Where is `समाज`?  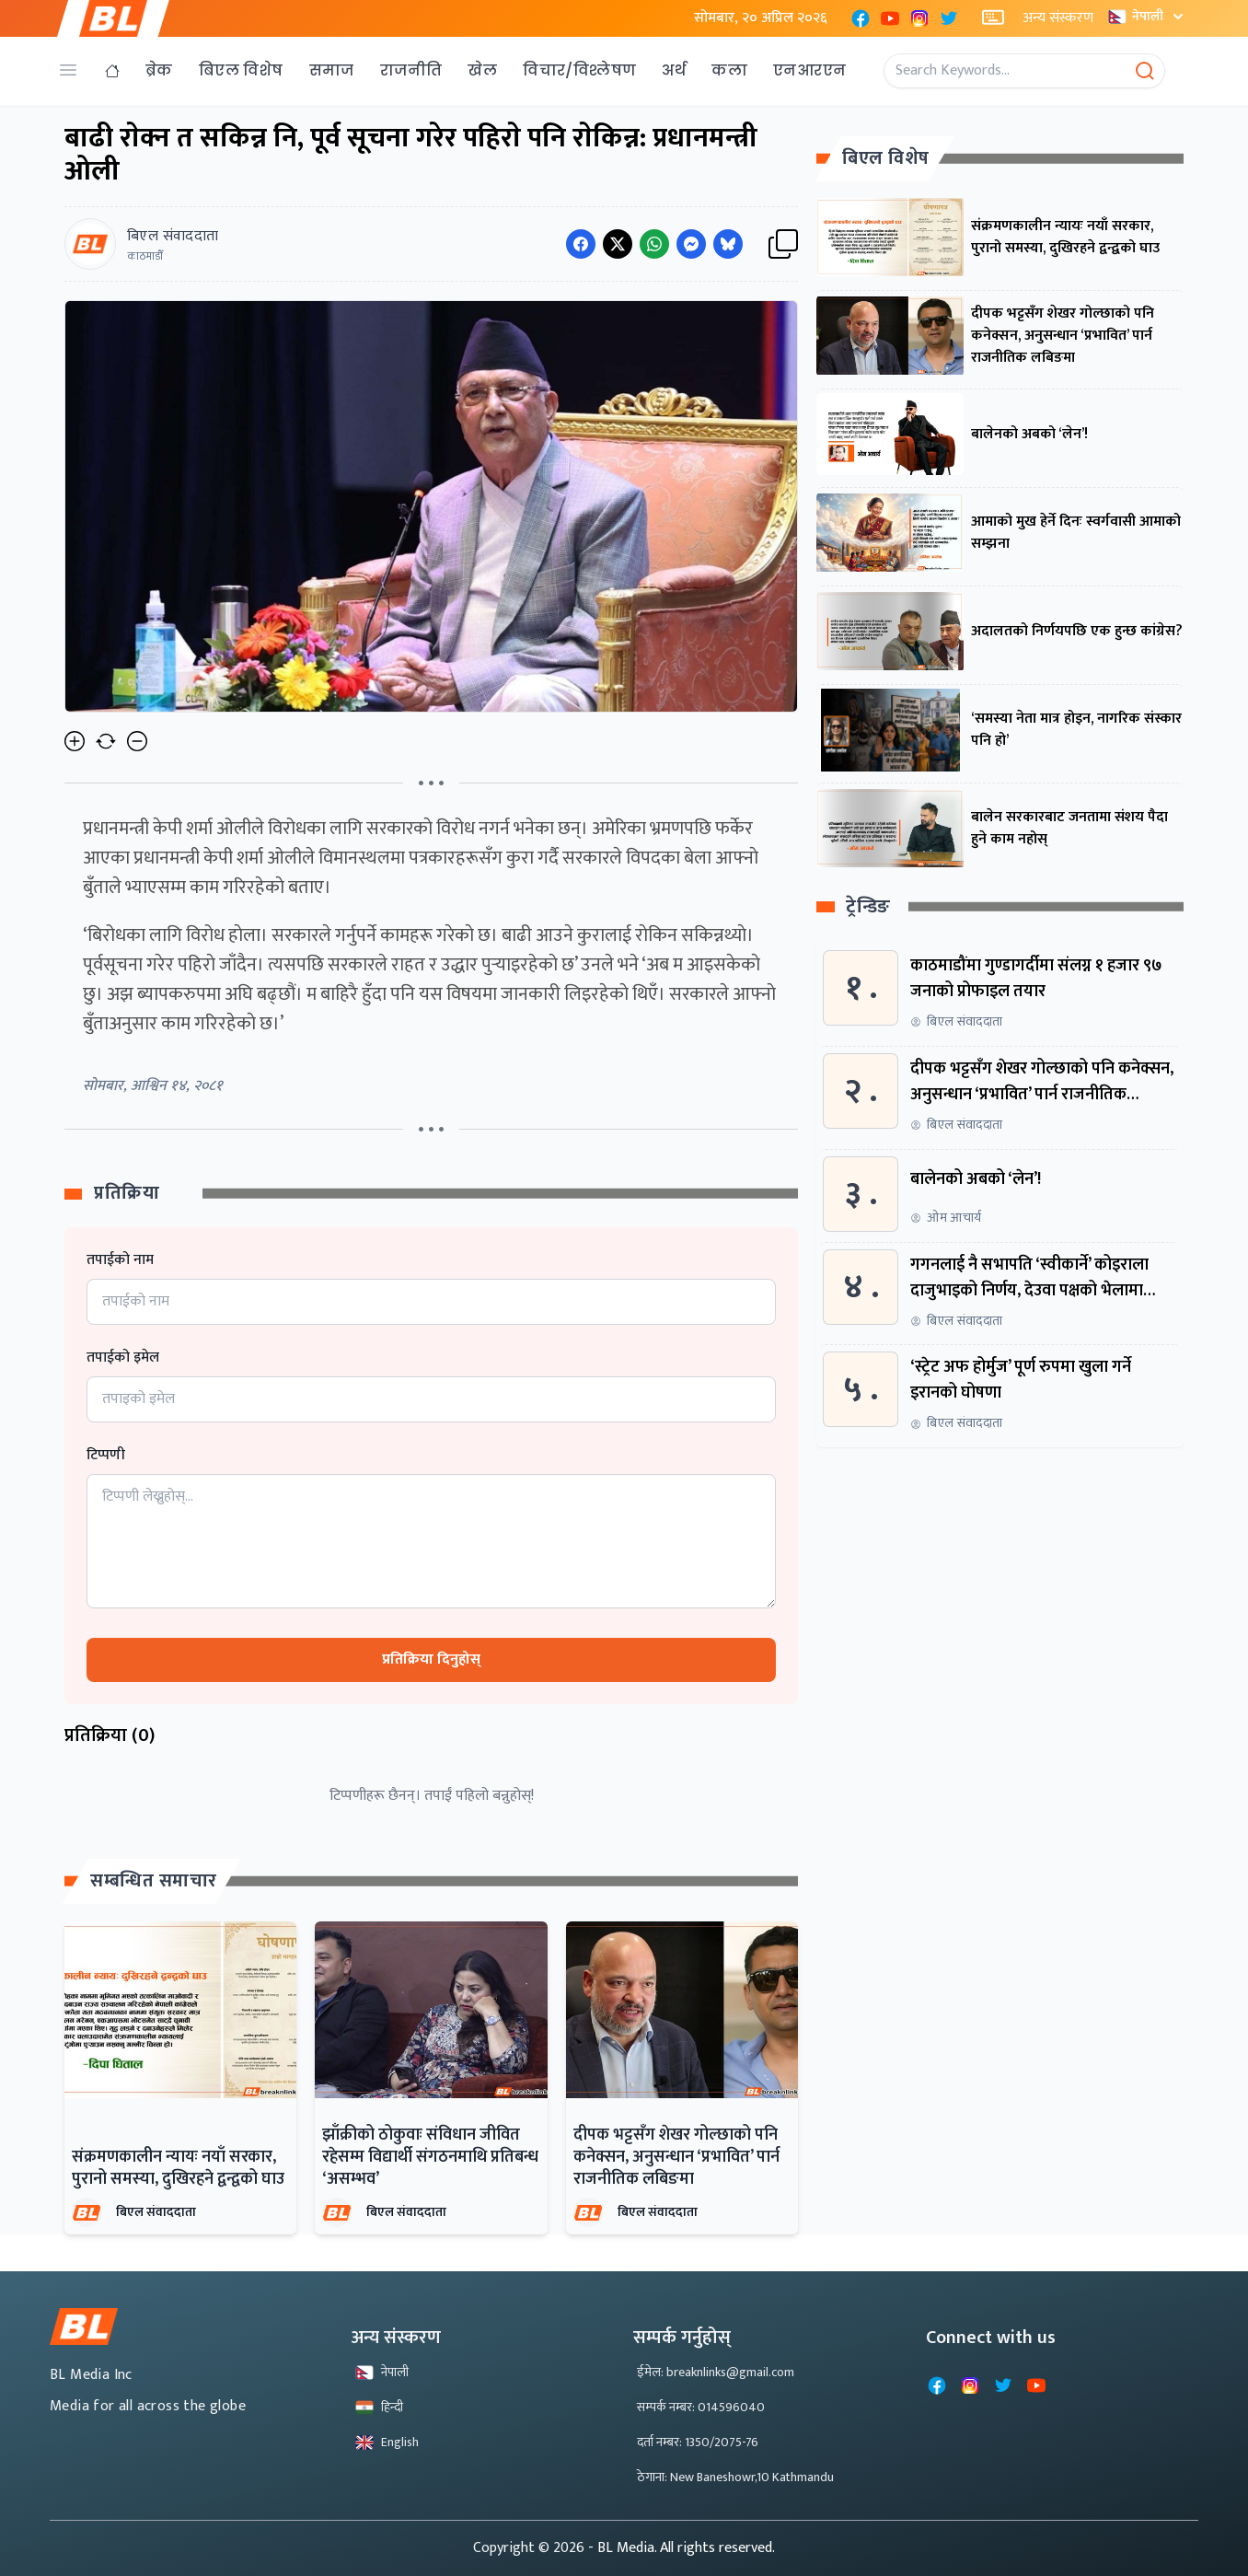
समाज is located at coordinates (331, 70).